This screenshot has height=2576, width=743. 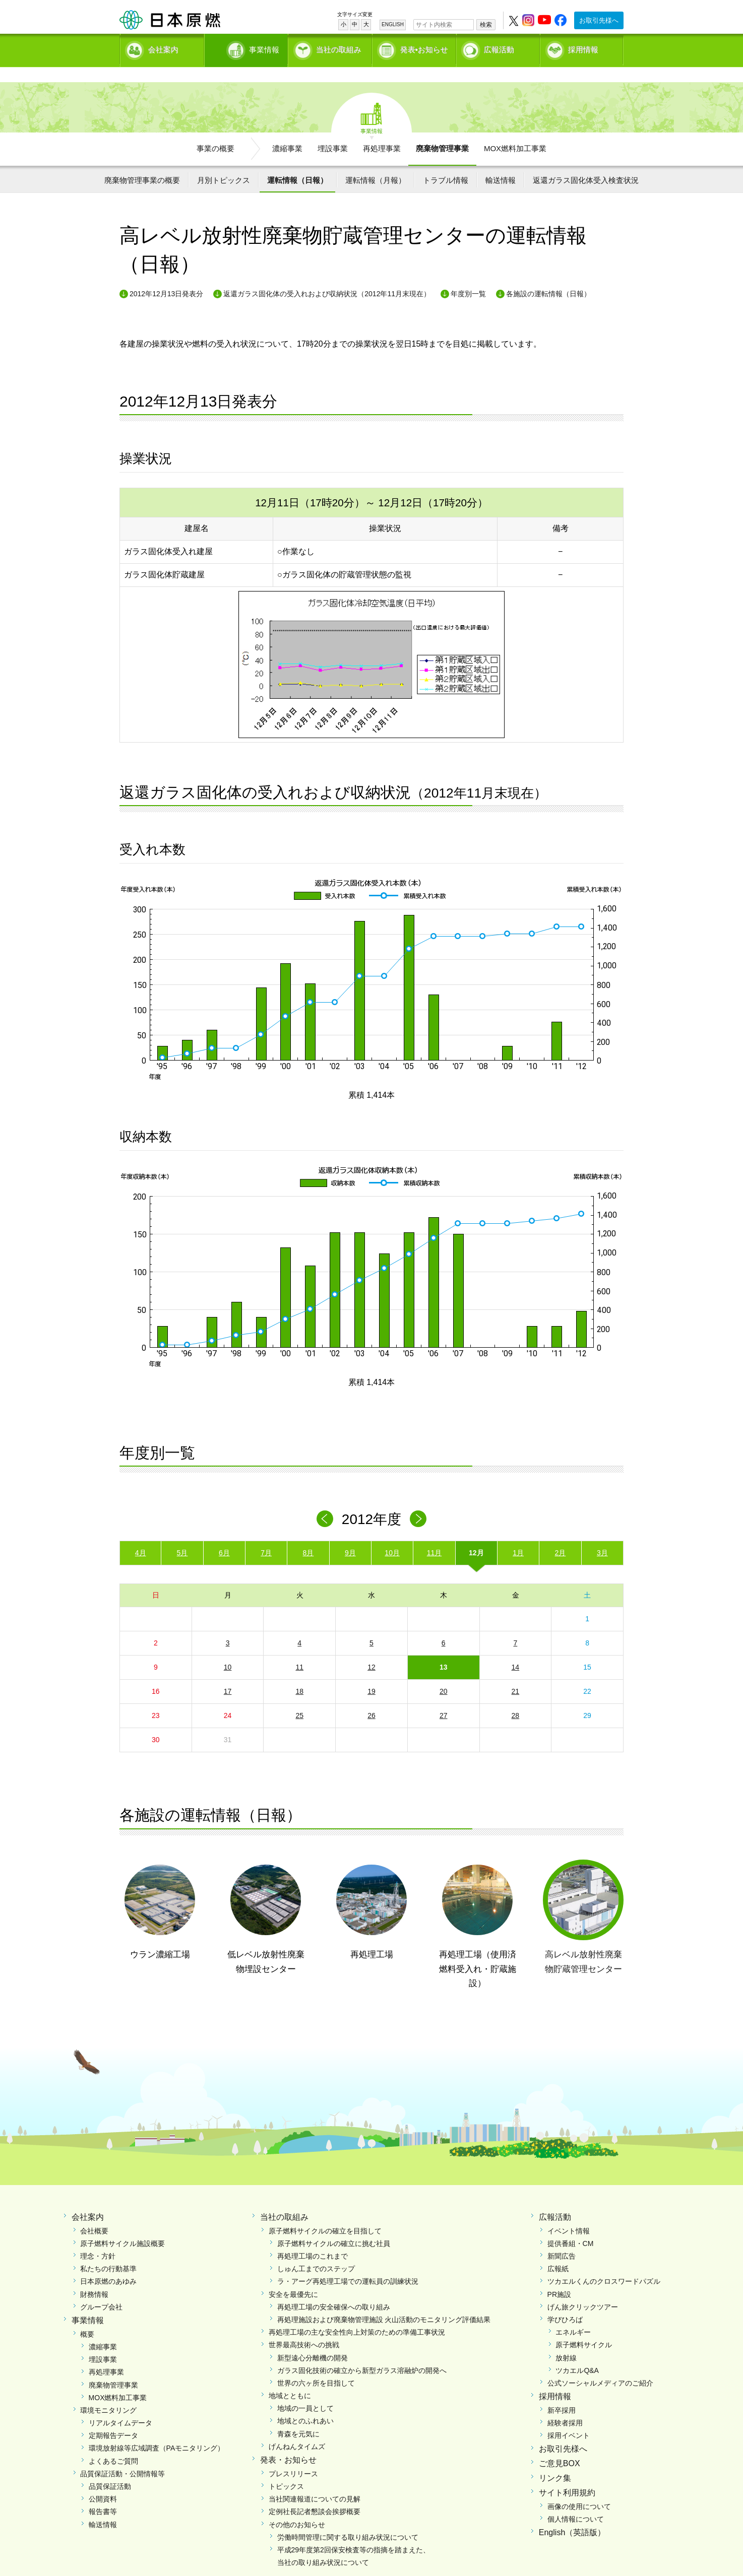 I want to click on 私たちの行動基準, so click(x=108, y=2252).